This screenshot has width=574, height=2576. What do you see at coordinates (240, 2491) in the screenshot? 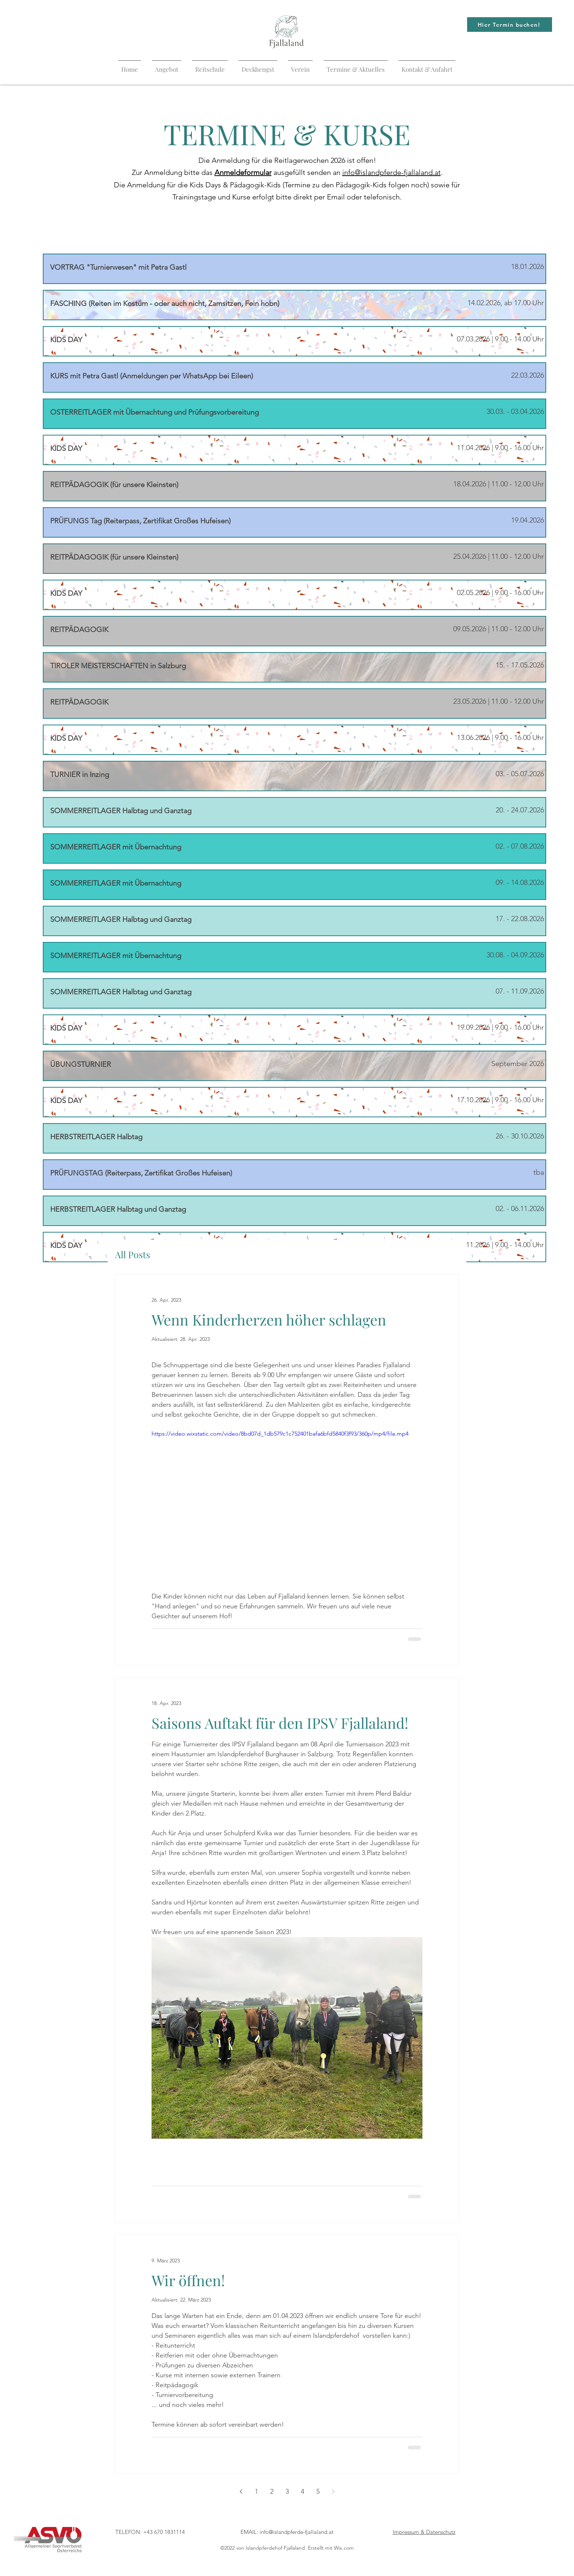
I see `[Previous page]` at bounding box center [240, 2491].